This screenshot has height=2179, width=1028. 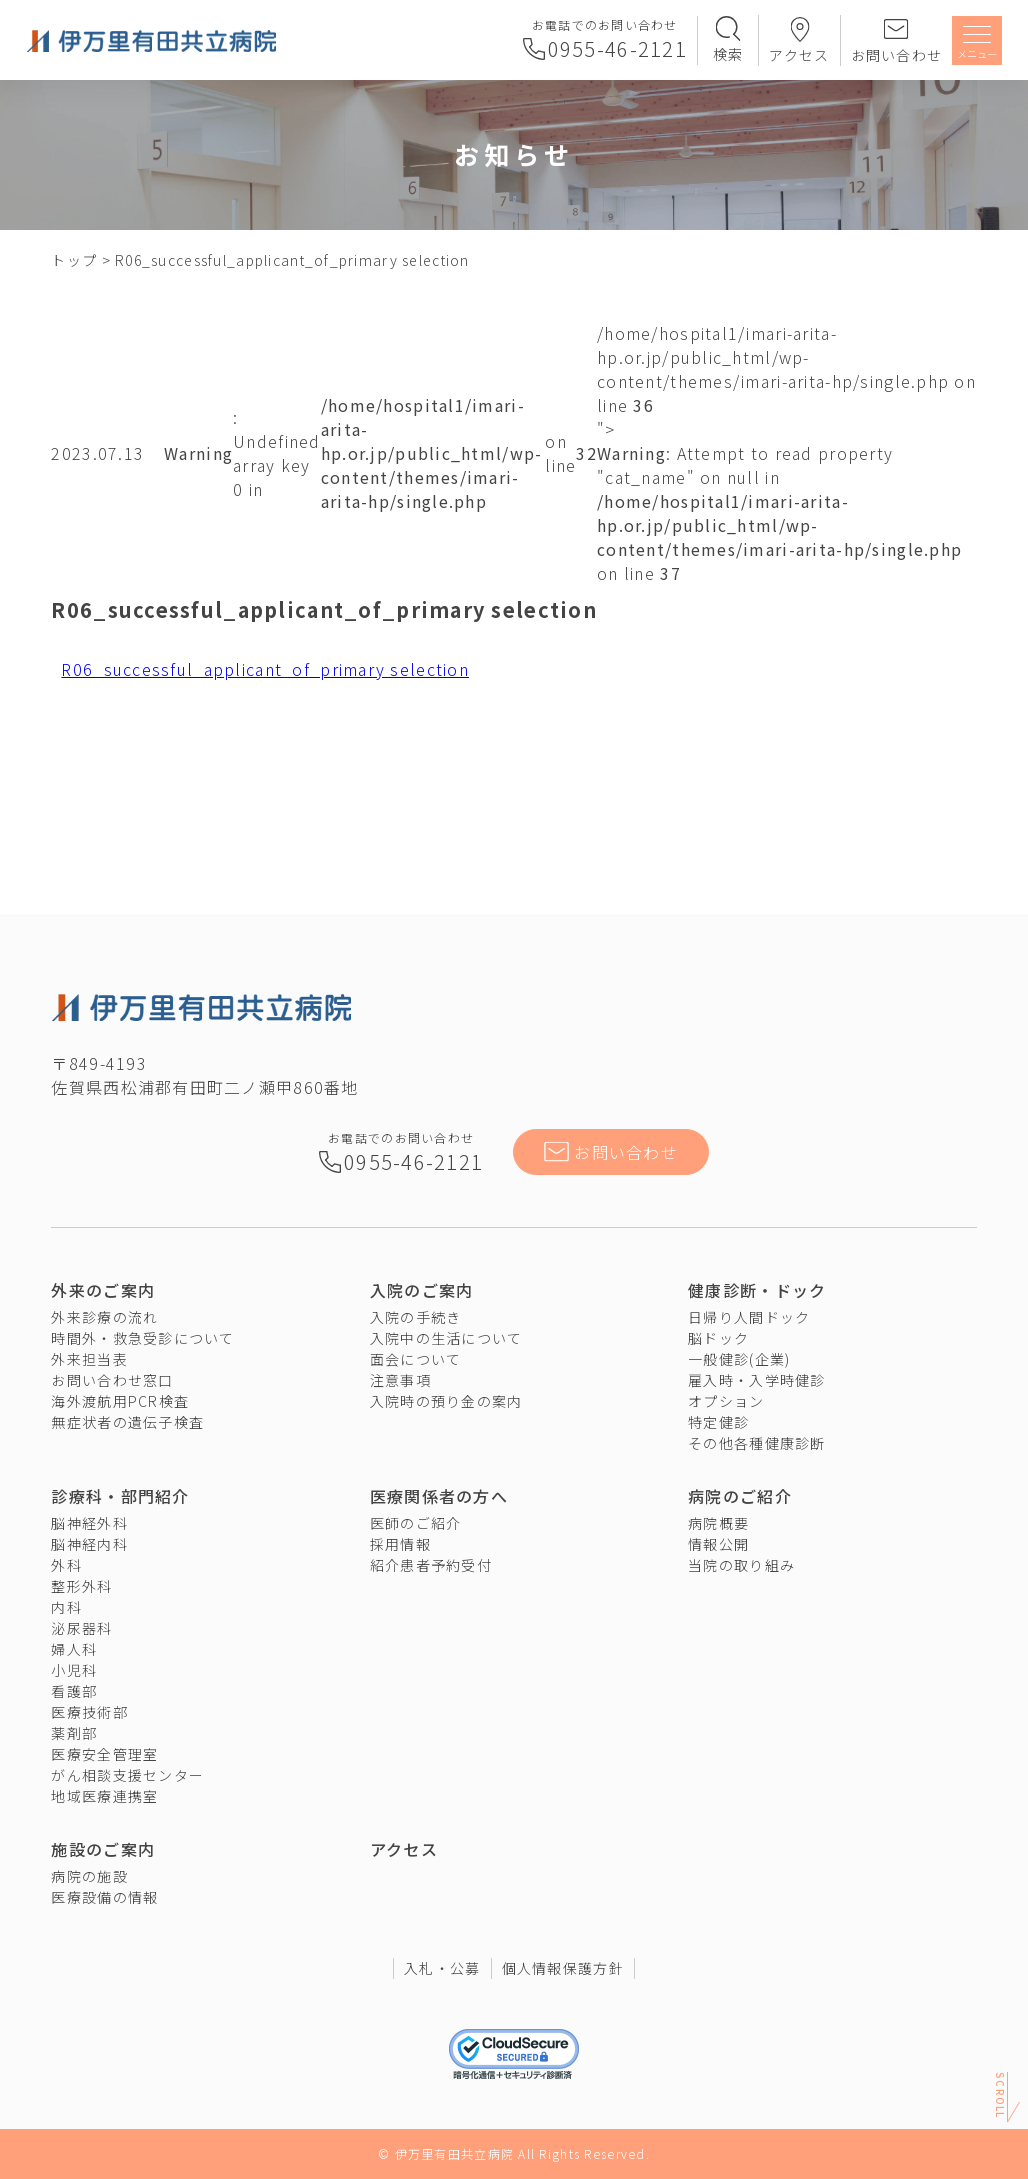 I want to click on 脳神経外科, so click(x=89, y=1523).